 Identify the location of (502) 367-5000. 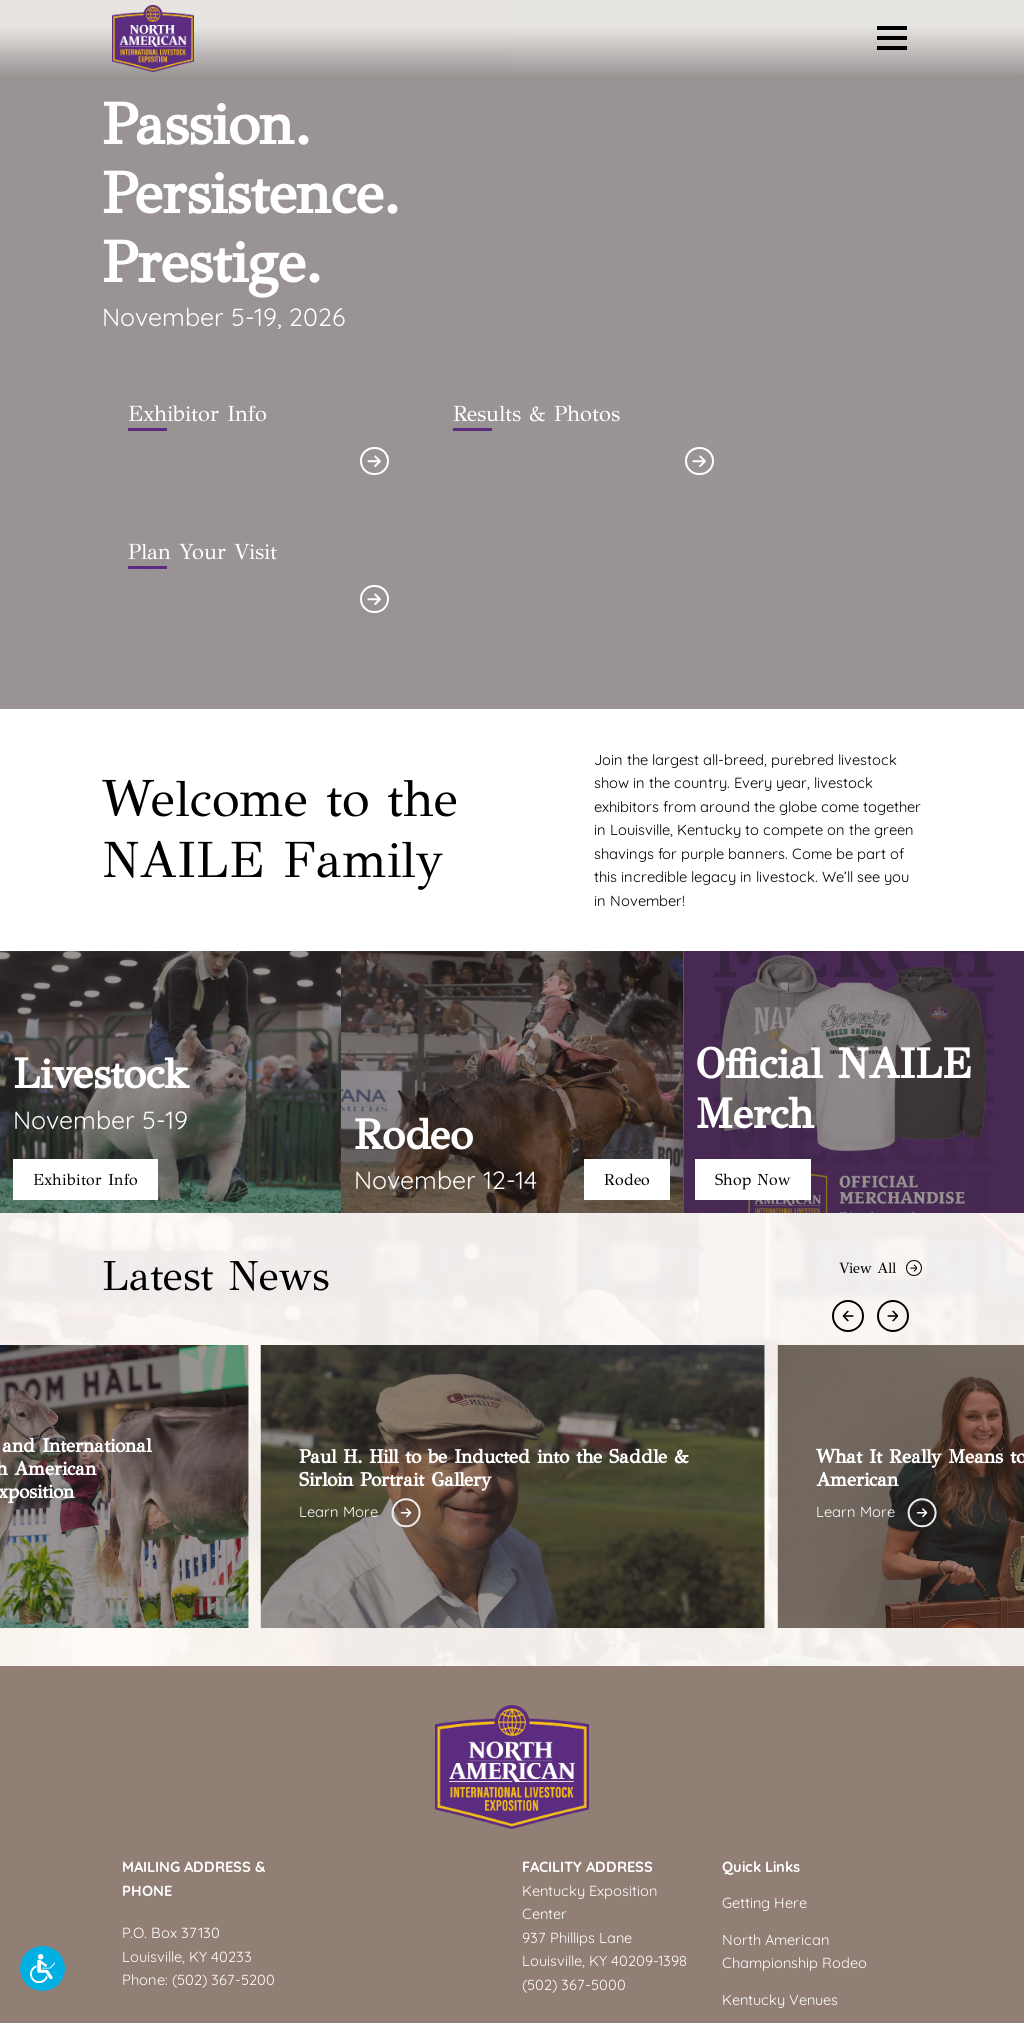
(575, 1846).